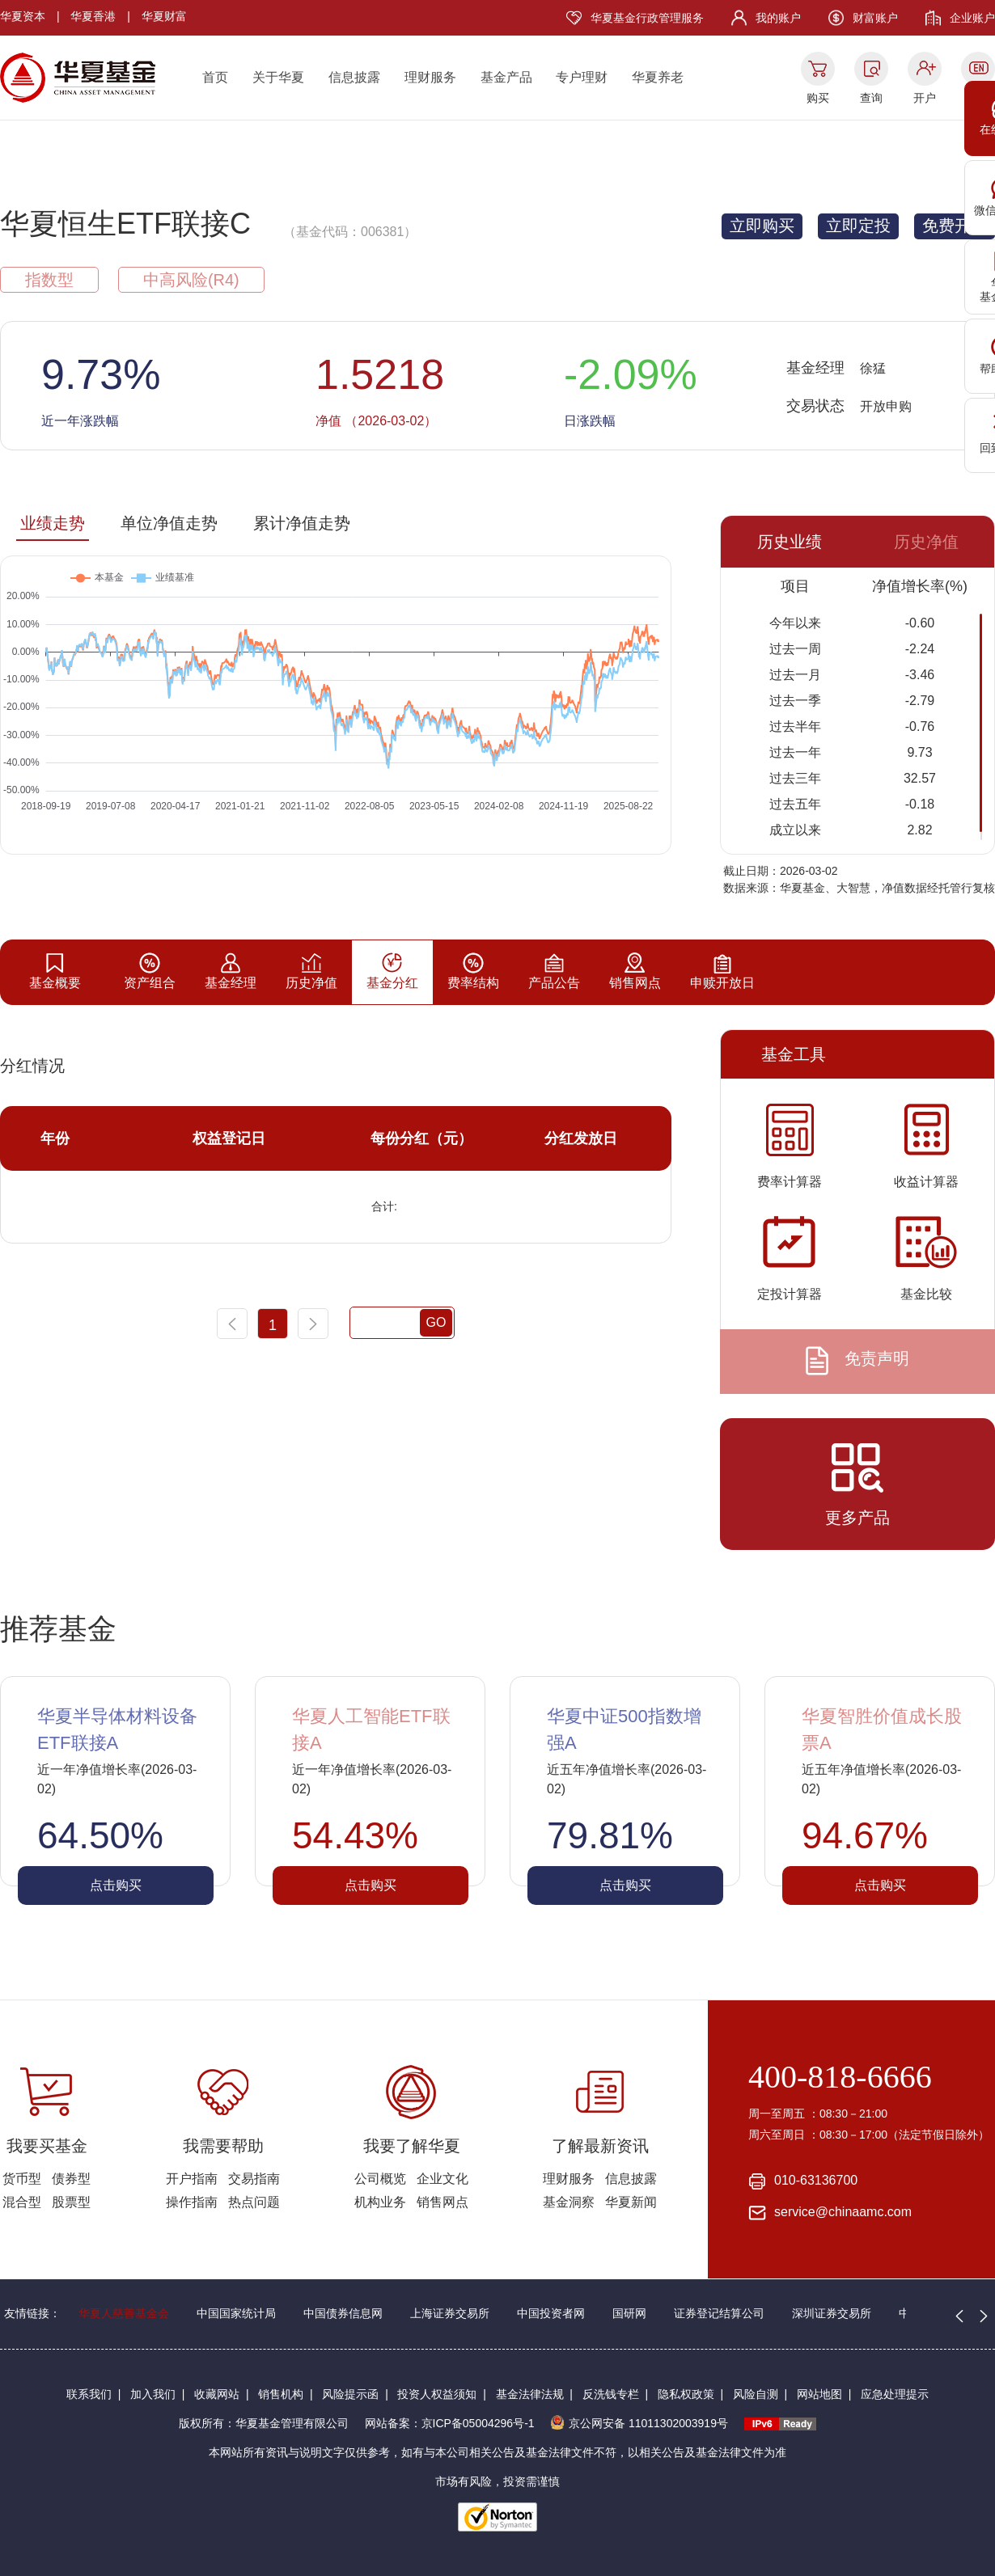  Describe the element at coordinates (236, 2313) in the screenshot. I see `中国国家统计局` at that location.